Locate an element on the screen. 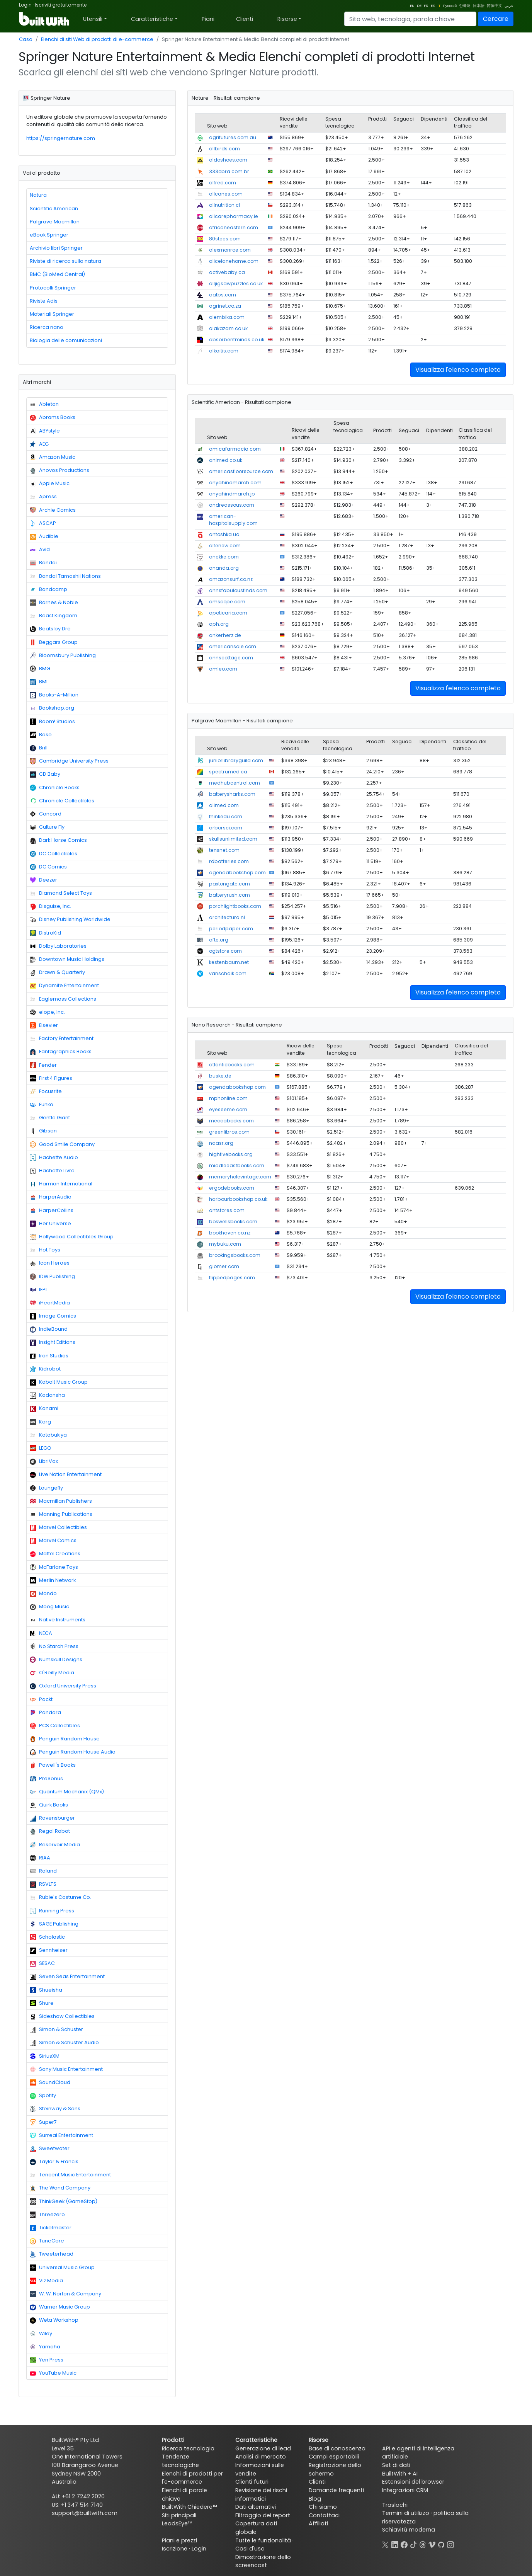 The width and height of the screenshot is (532, 2576). Domande frequenti is located at coordinates (336, 2490).